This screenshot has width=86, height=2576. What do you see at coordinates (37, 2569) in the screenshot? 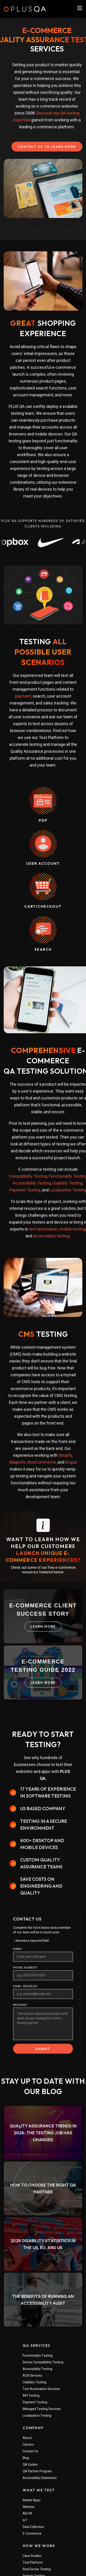
I see `Real Device Testing` at bounding box center [37, 2569].